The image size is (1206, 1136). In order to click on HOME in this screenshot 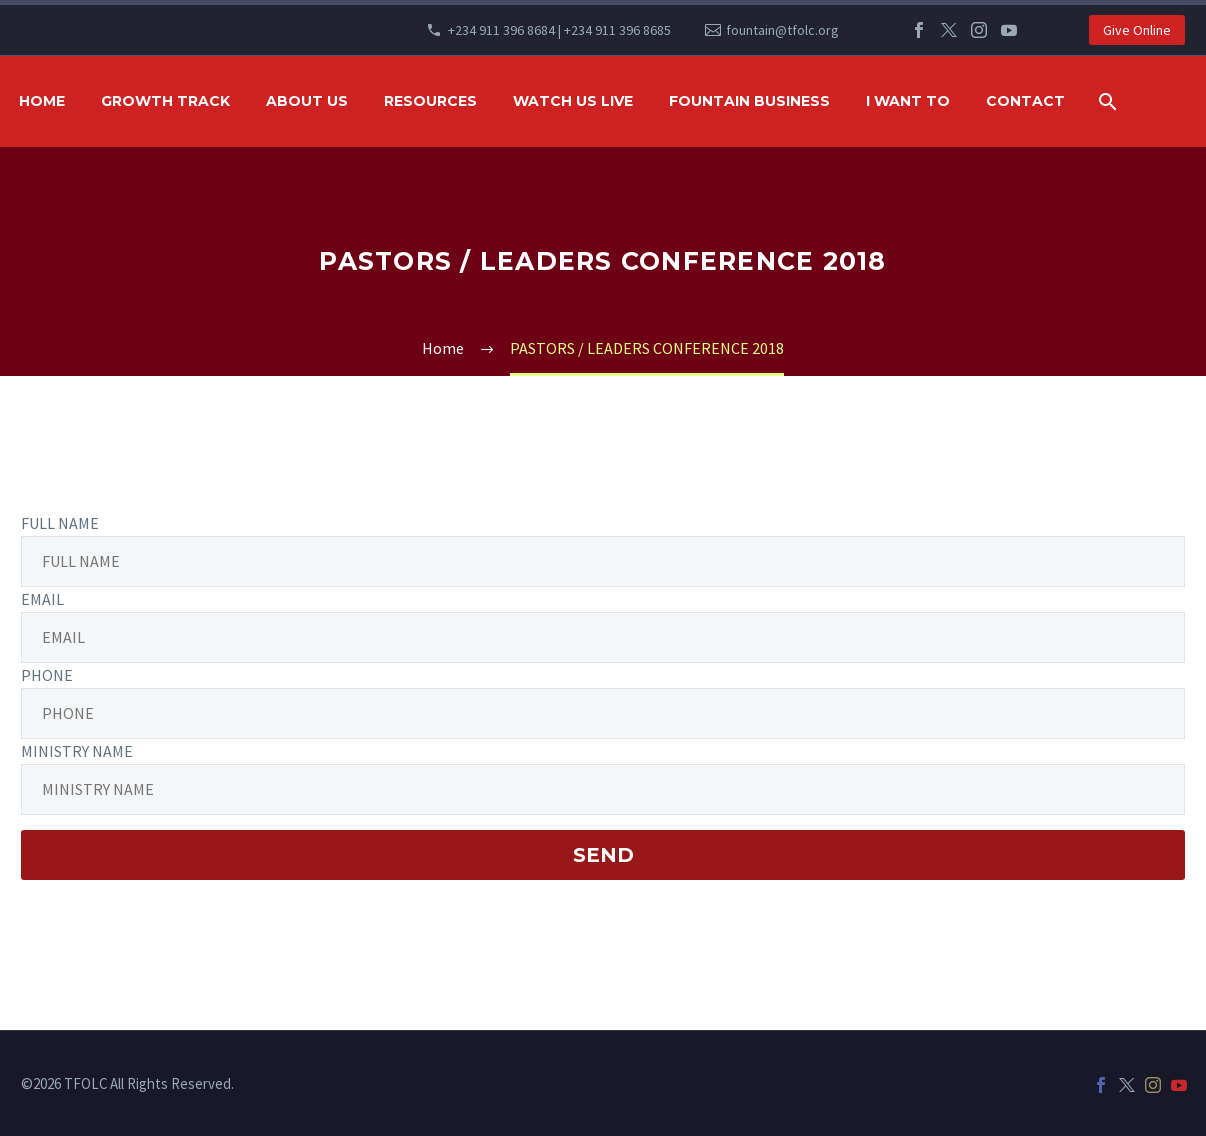, I will do `click(42, 101)`.